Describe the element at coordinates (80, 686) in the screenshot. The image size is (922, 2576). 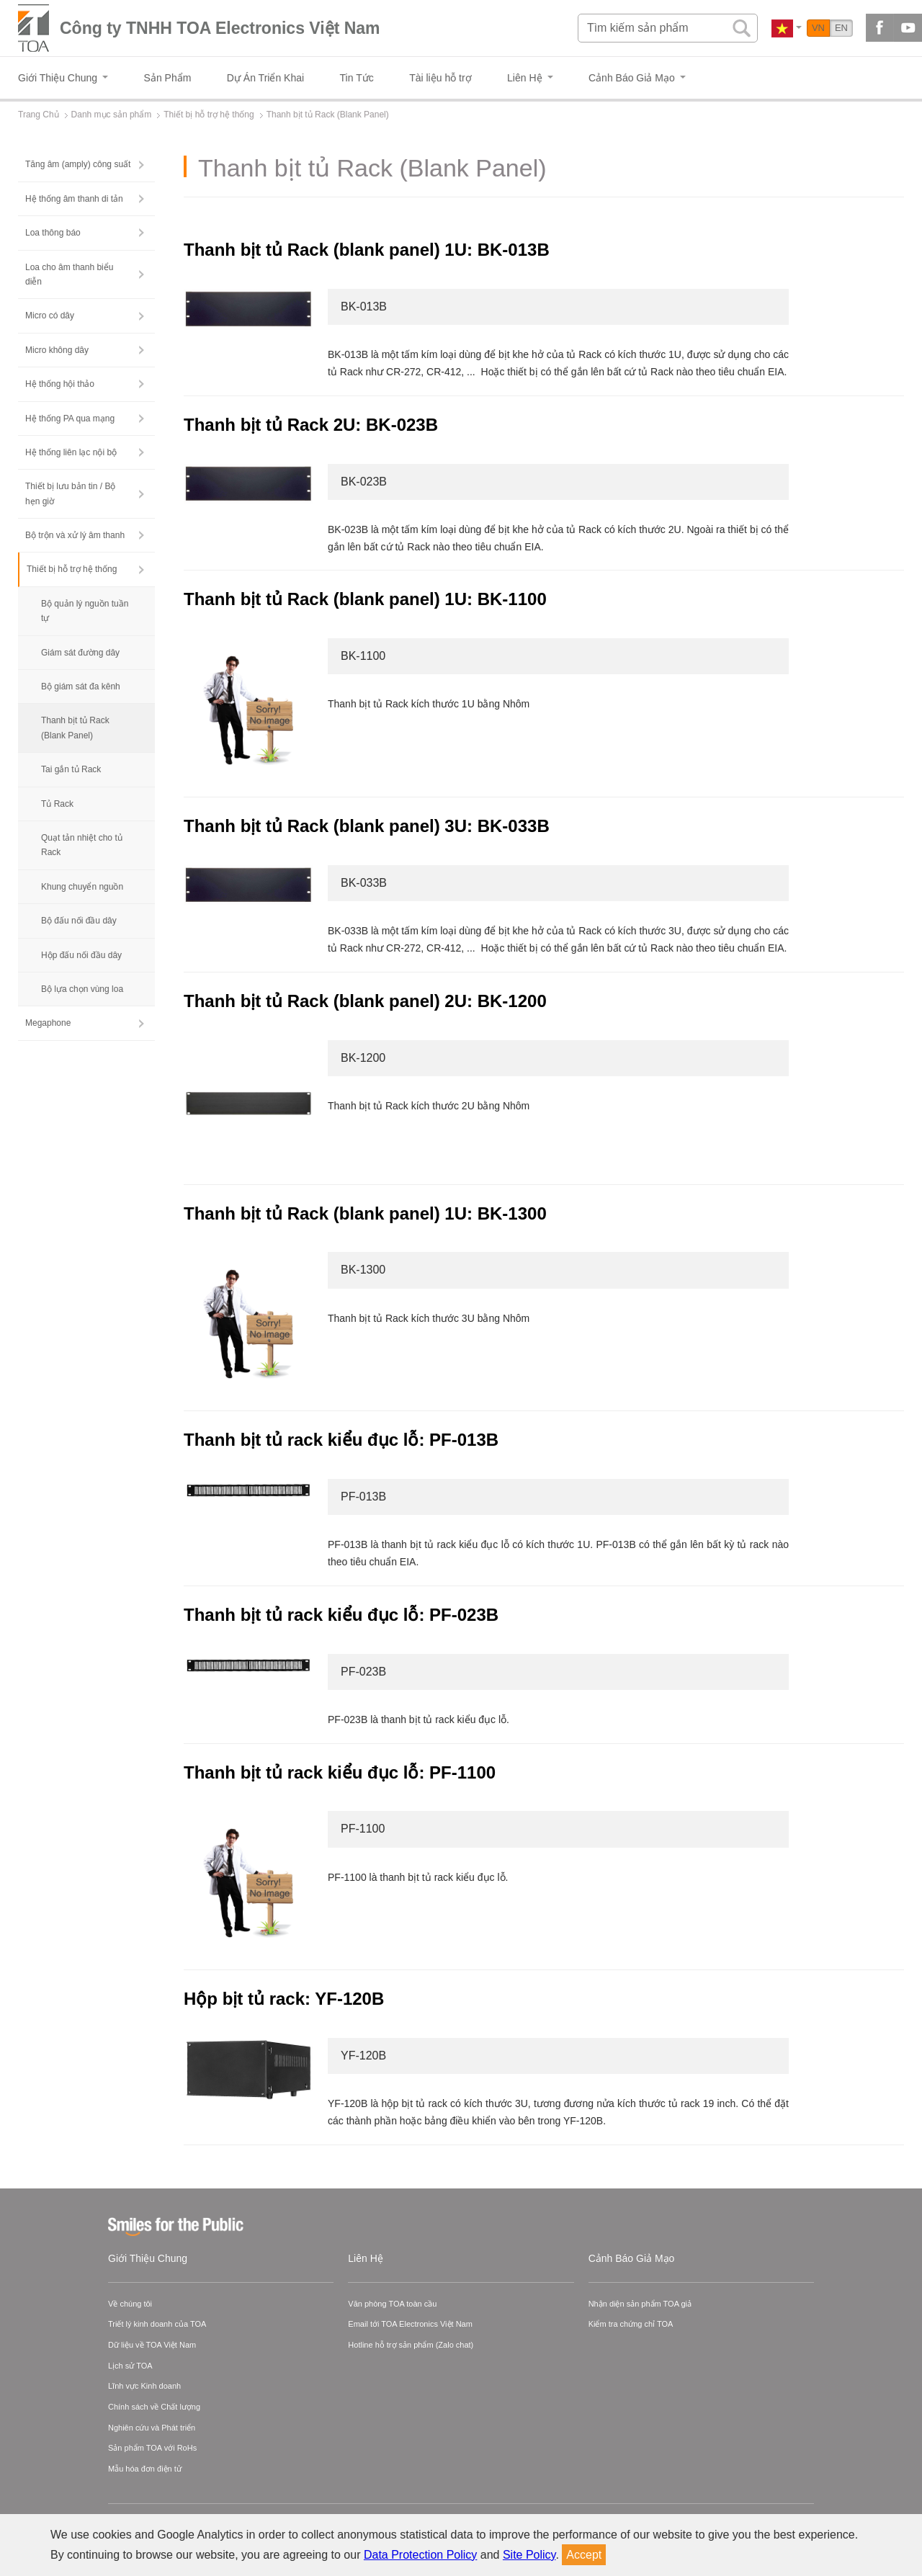
I see `Bộ giám sát đa kênh` at that location.